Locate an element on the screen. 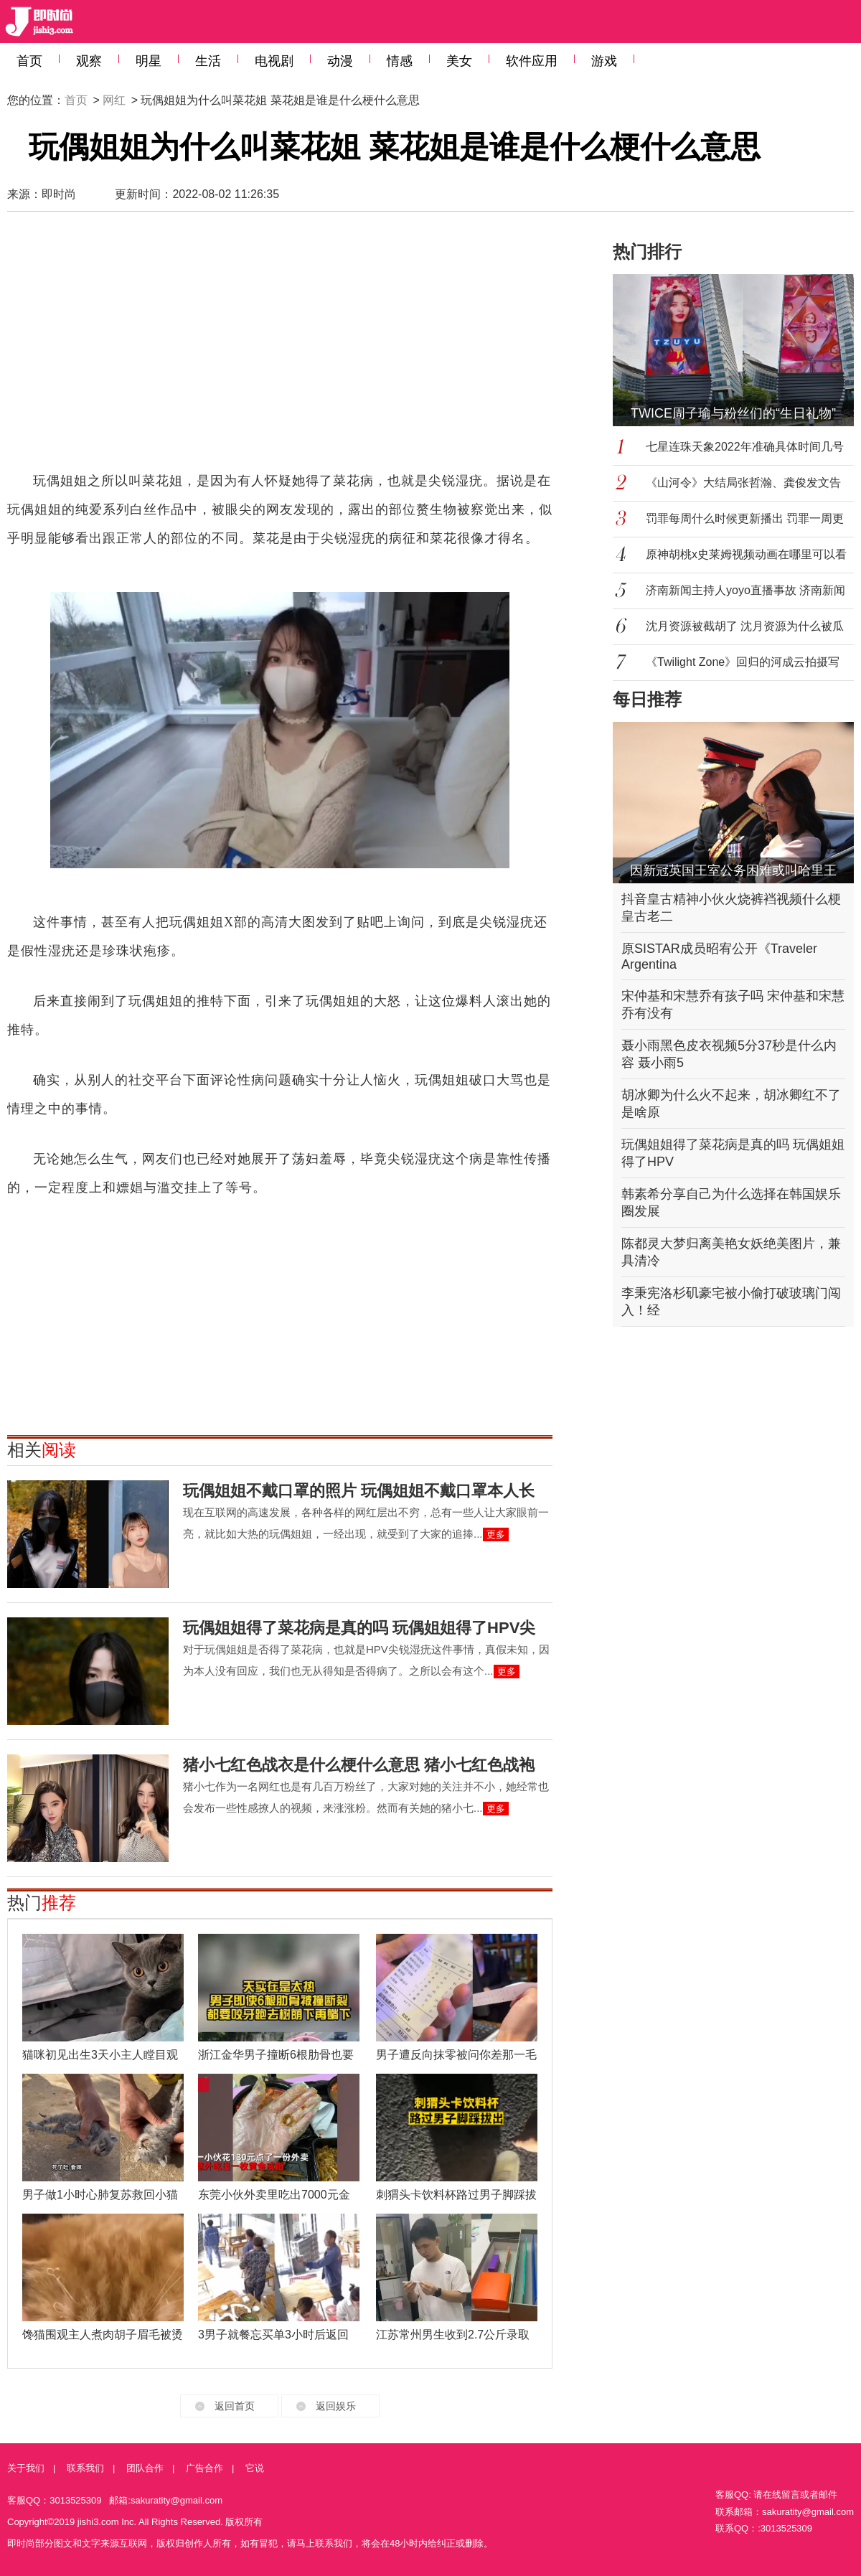  情感 is located at coordinates (400, 61).